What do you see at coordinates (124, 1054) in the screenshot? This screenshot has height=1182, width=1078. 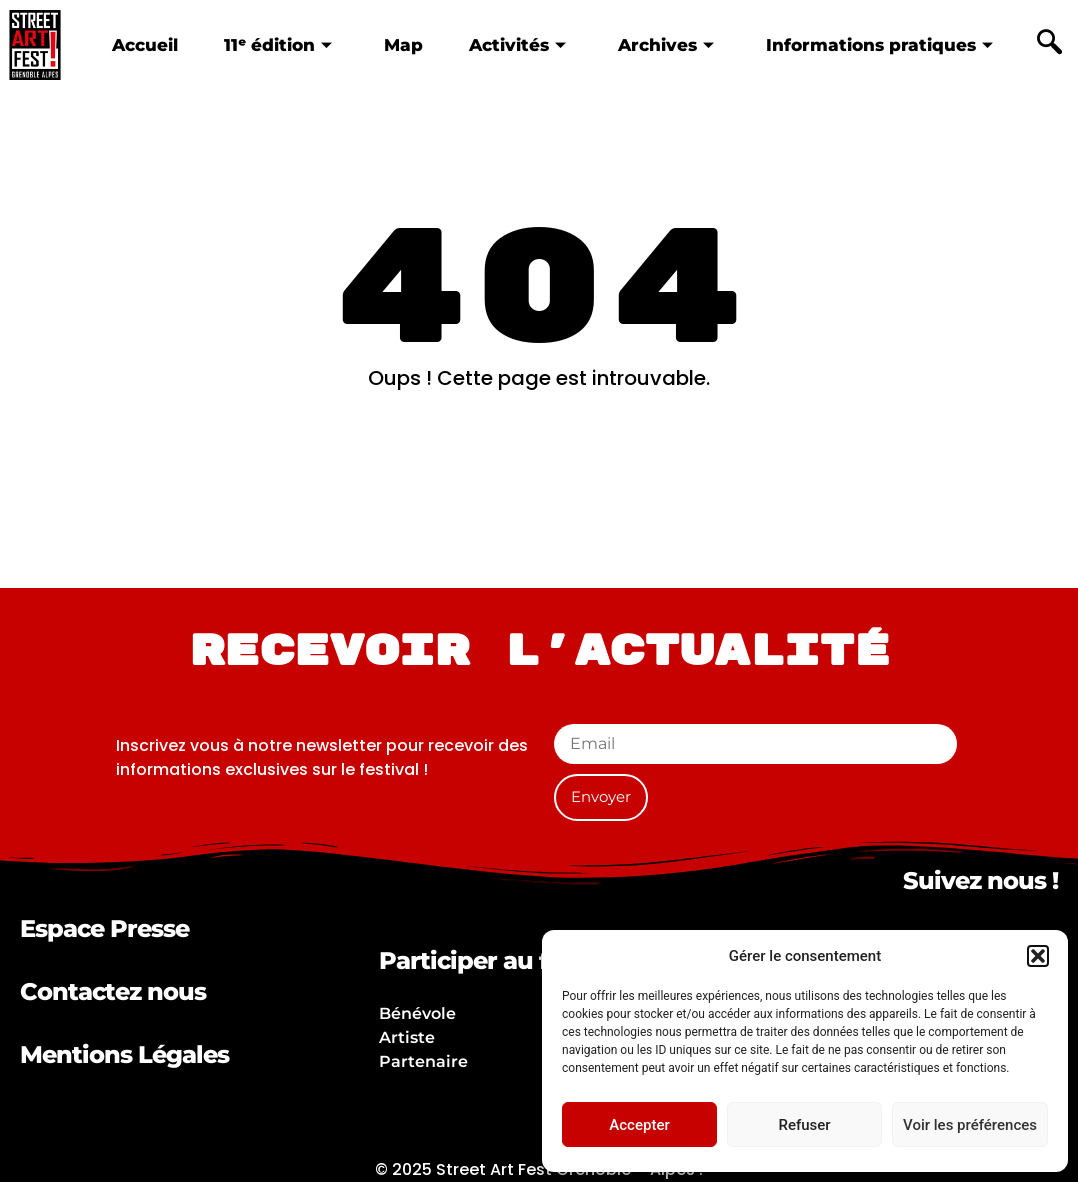 I see `Mentions Légales` at bounding box center [124, 1054].